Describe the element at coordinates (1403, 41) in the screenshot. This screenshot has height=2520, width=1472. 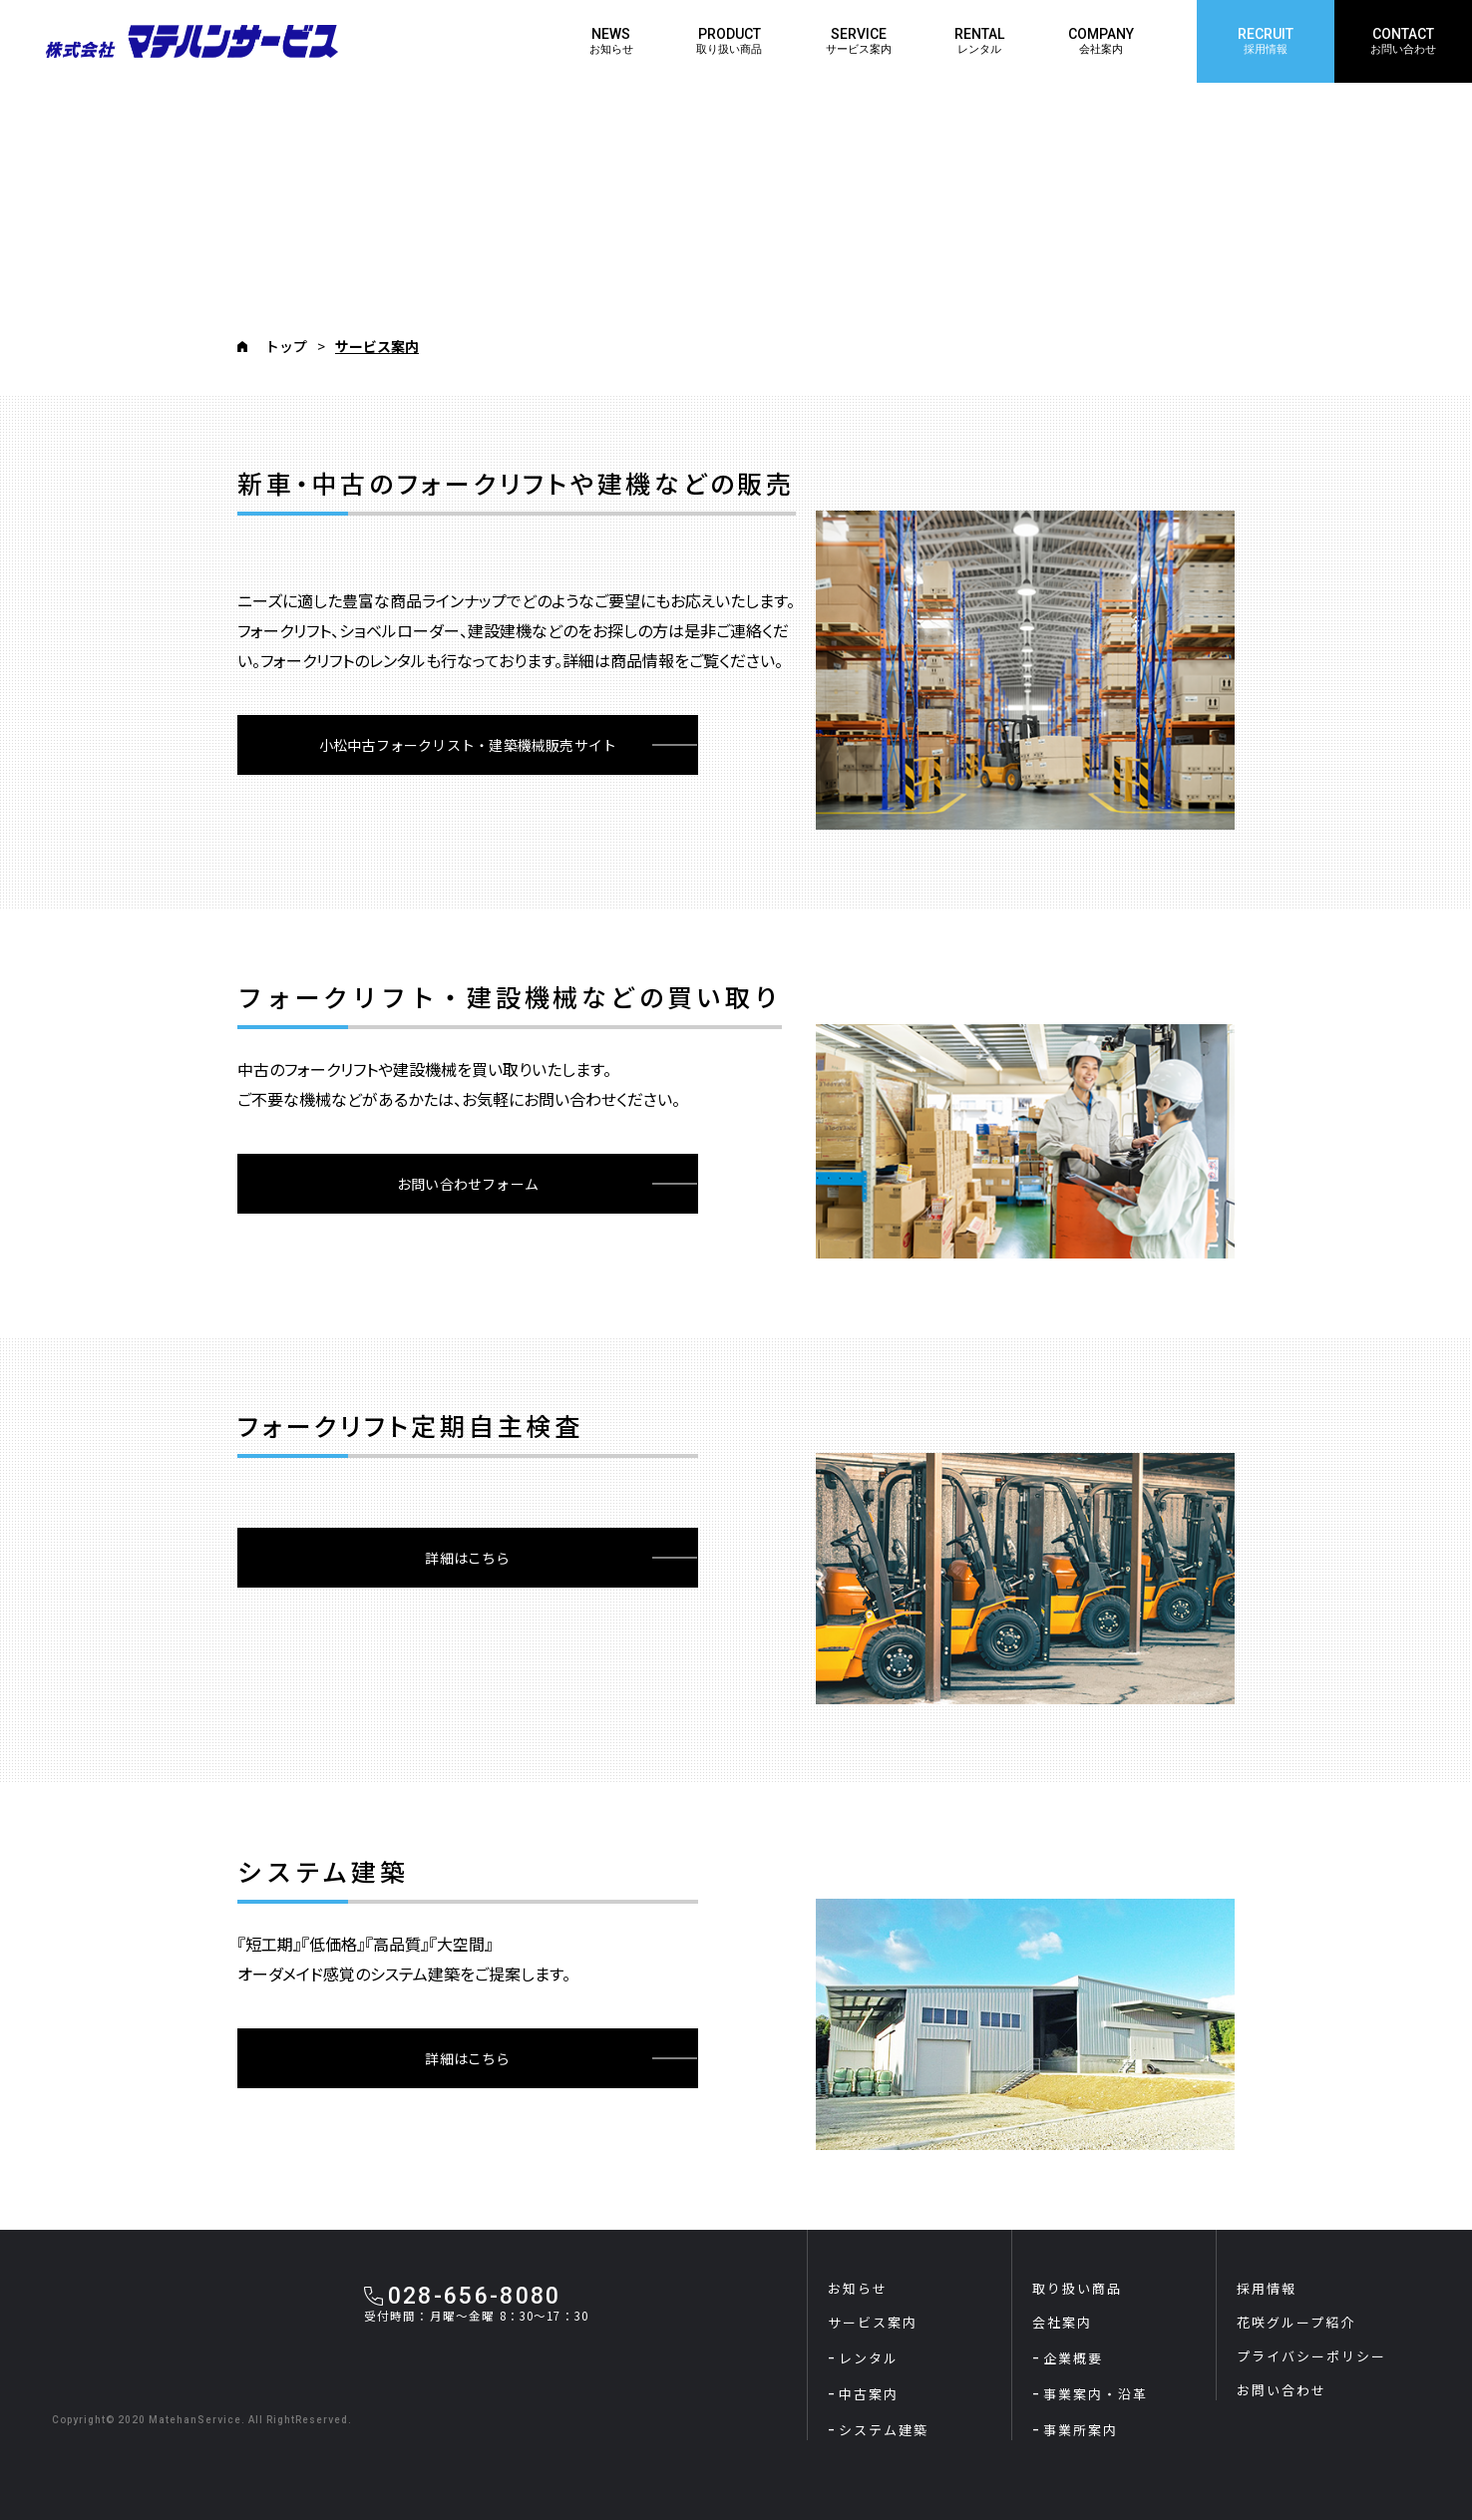
I see `CONTACT` at that location.